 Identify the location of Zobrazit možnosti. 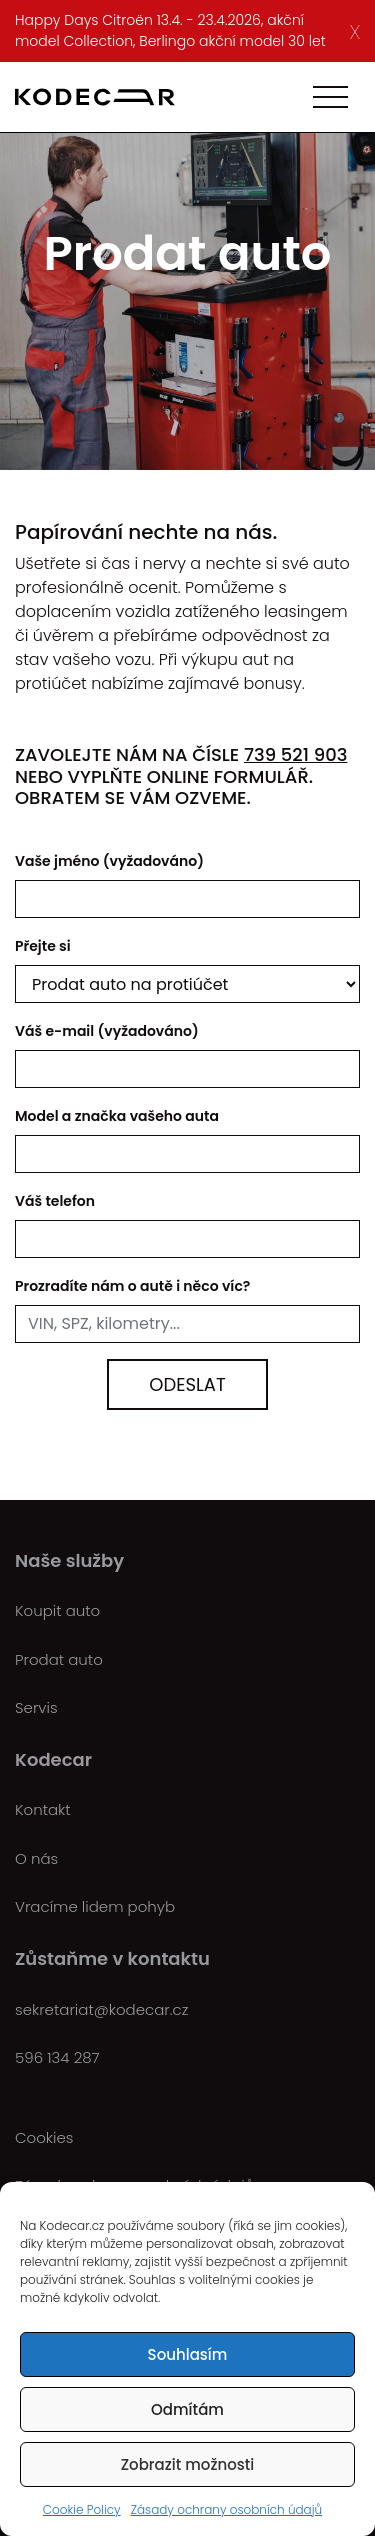
(188, 2464).